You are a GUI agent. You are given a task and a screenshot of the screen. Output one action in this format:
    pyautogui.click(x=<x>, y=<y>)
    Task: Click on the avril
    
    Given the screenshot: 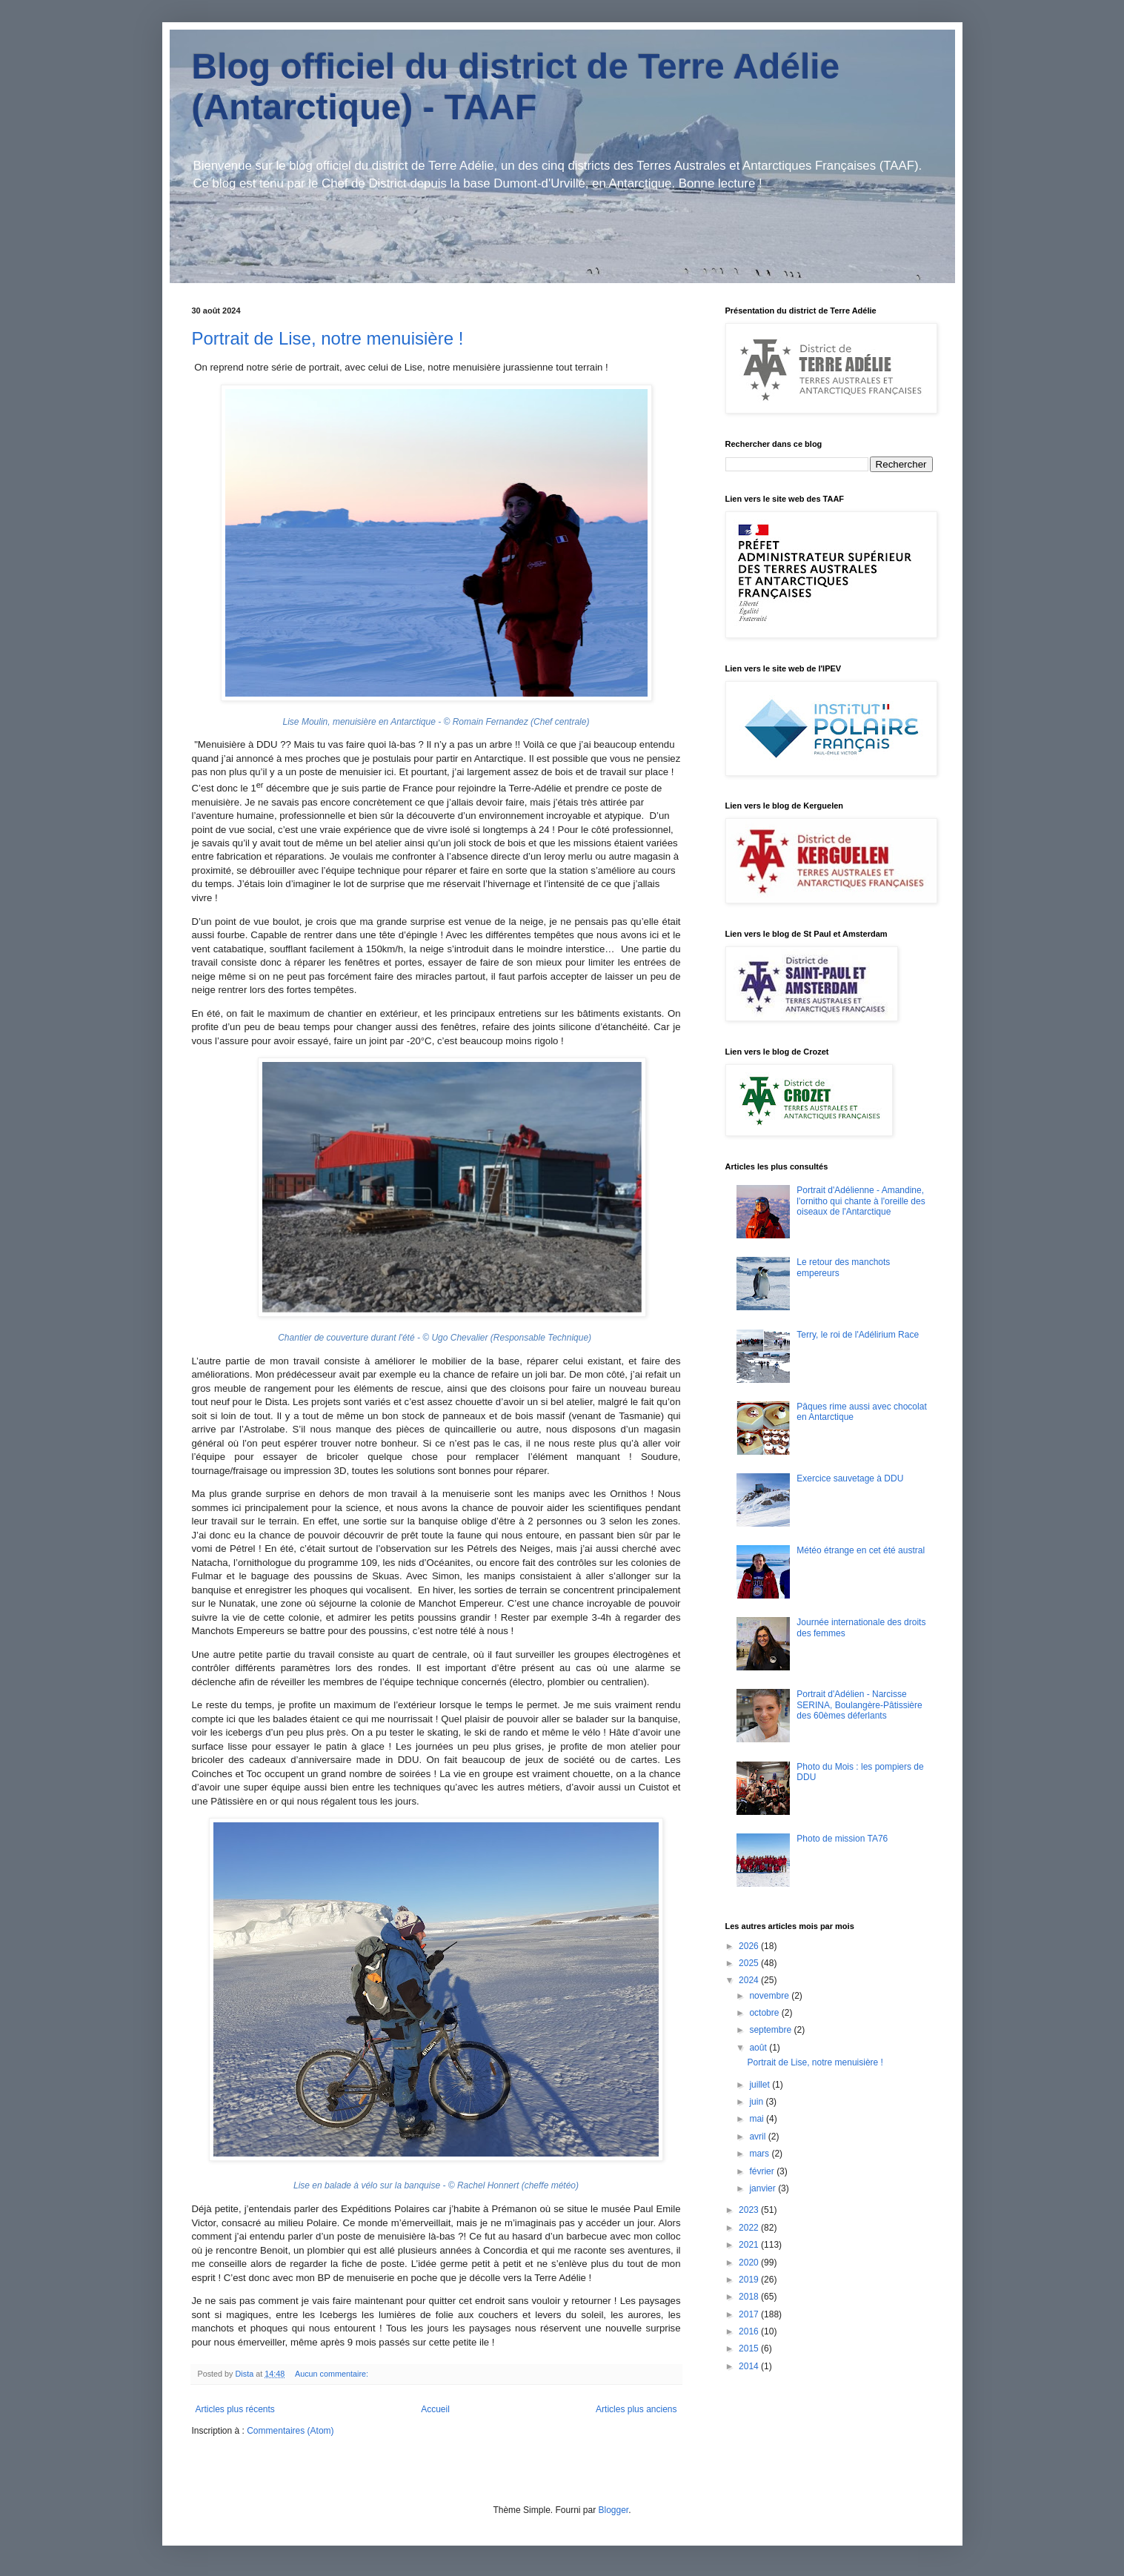 What is the action you would take?
    pyautogui.click(x=758, y=2136)
    